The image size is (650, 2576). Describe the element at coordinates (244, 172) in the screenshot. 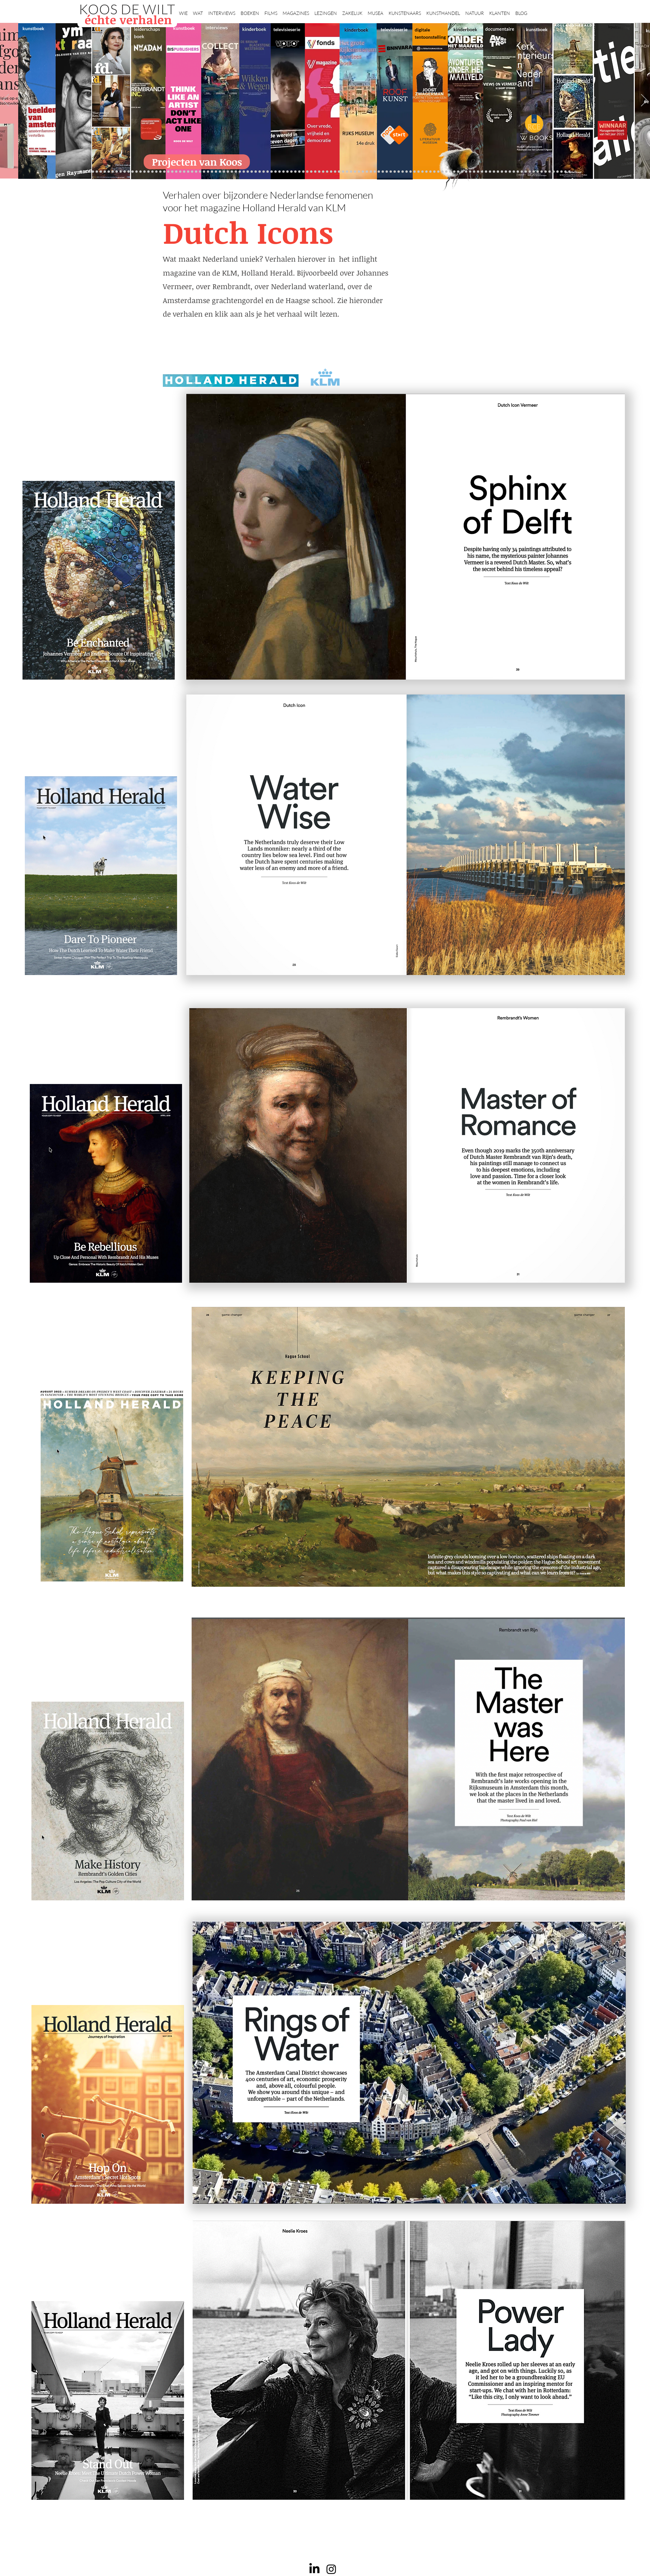

I see `[Sinke en van Tongeren]` at that location.